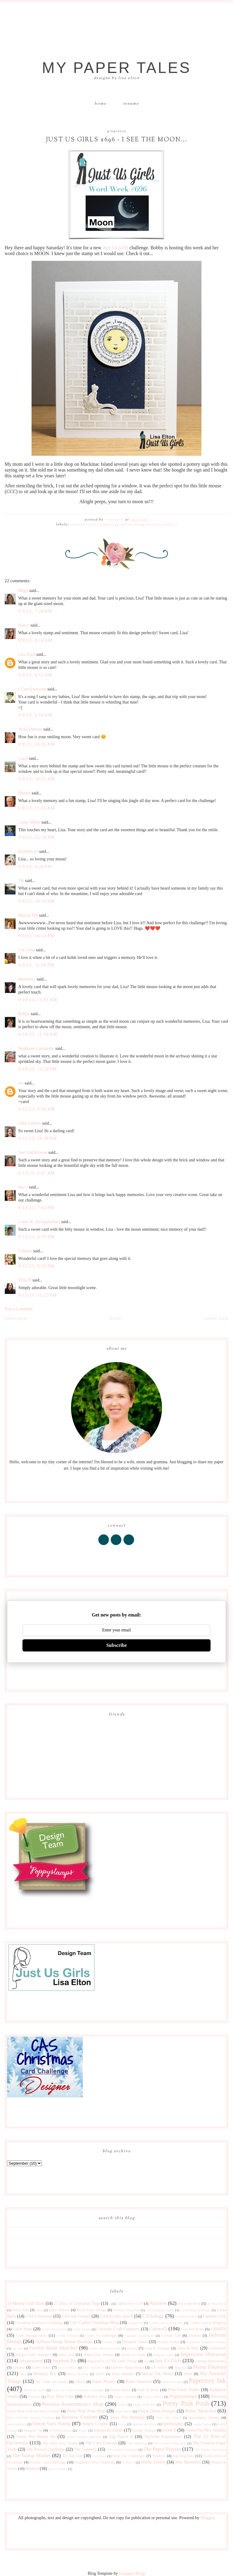 This screenshot has height=2576, width=233. What do you see at coordinates (144, 2424) in the screenshot?
I see `Sparkle and Shine` at bounding box center [144, 2424].